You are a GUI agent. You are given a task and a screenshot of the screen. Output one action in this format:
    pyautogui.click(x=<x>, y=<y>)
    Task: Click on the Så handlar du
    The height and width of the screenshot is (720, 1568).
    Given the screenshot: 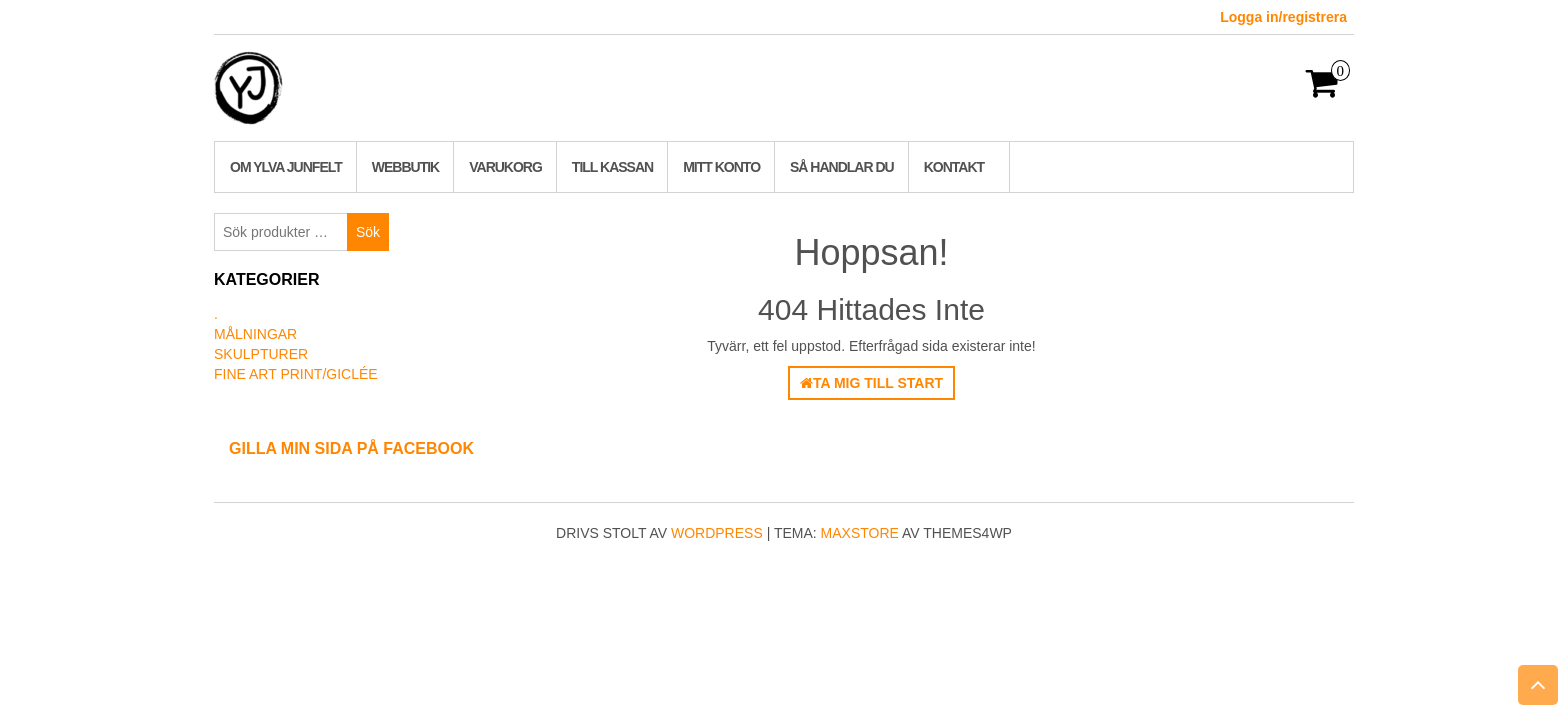 What is the action you would take?
    pyautogui.click(x=842, y=167)
    